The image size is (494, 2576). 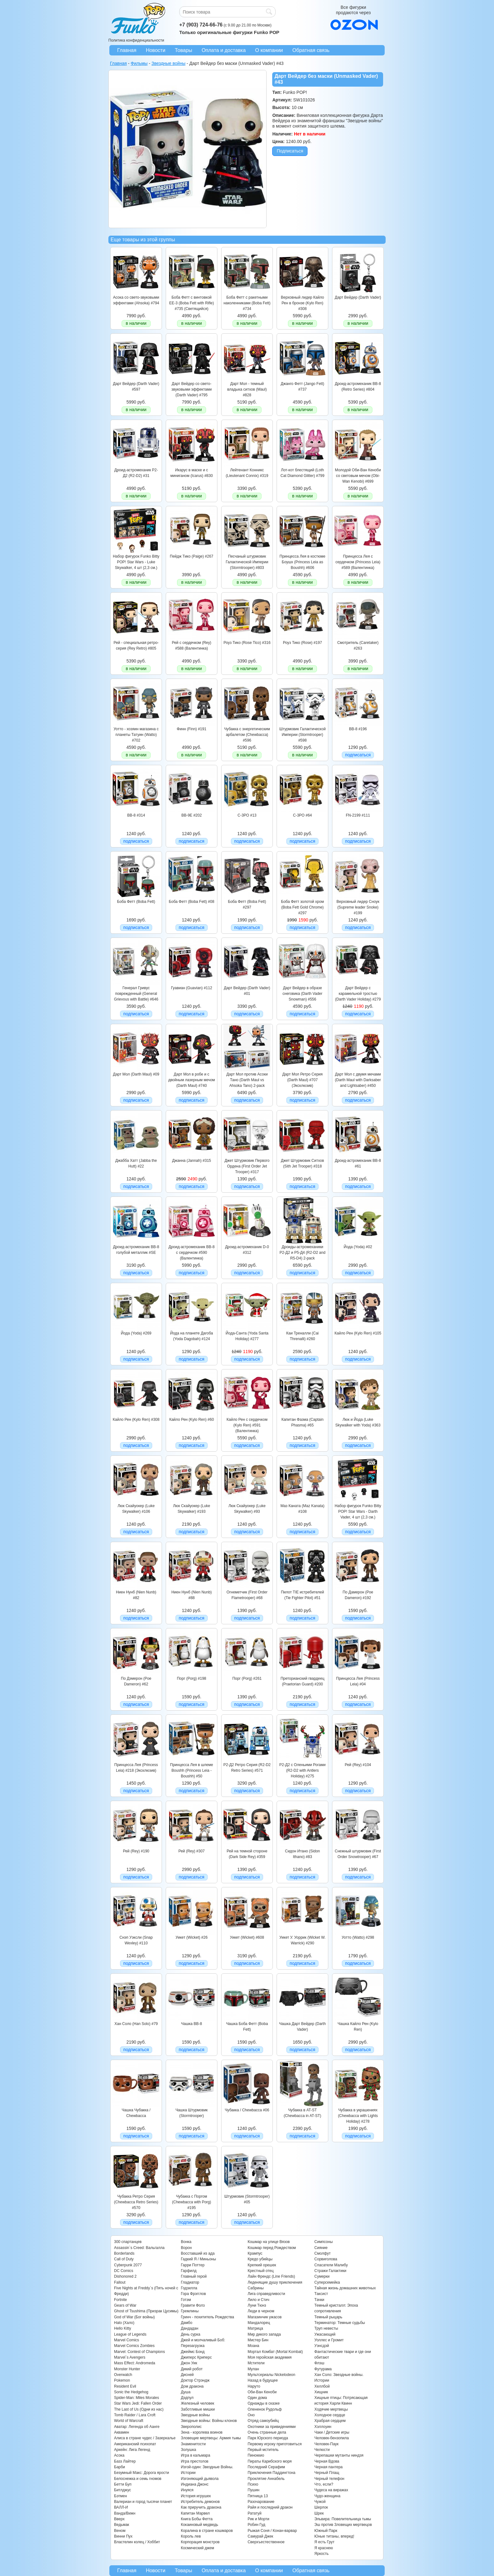 What do you see at coordinates (139, 2248) in the screenshot?
I see `Assassin`s Creed: Вальгалла` at bounding box center [139, 2248].